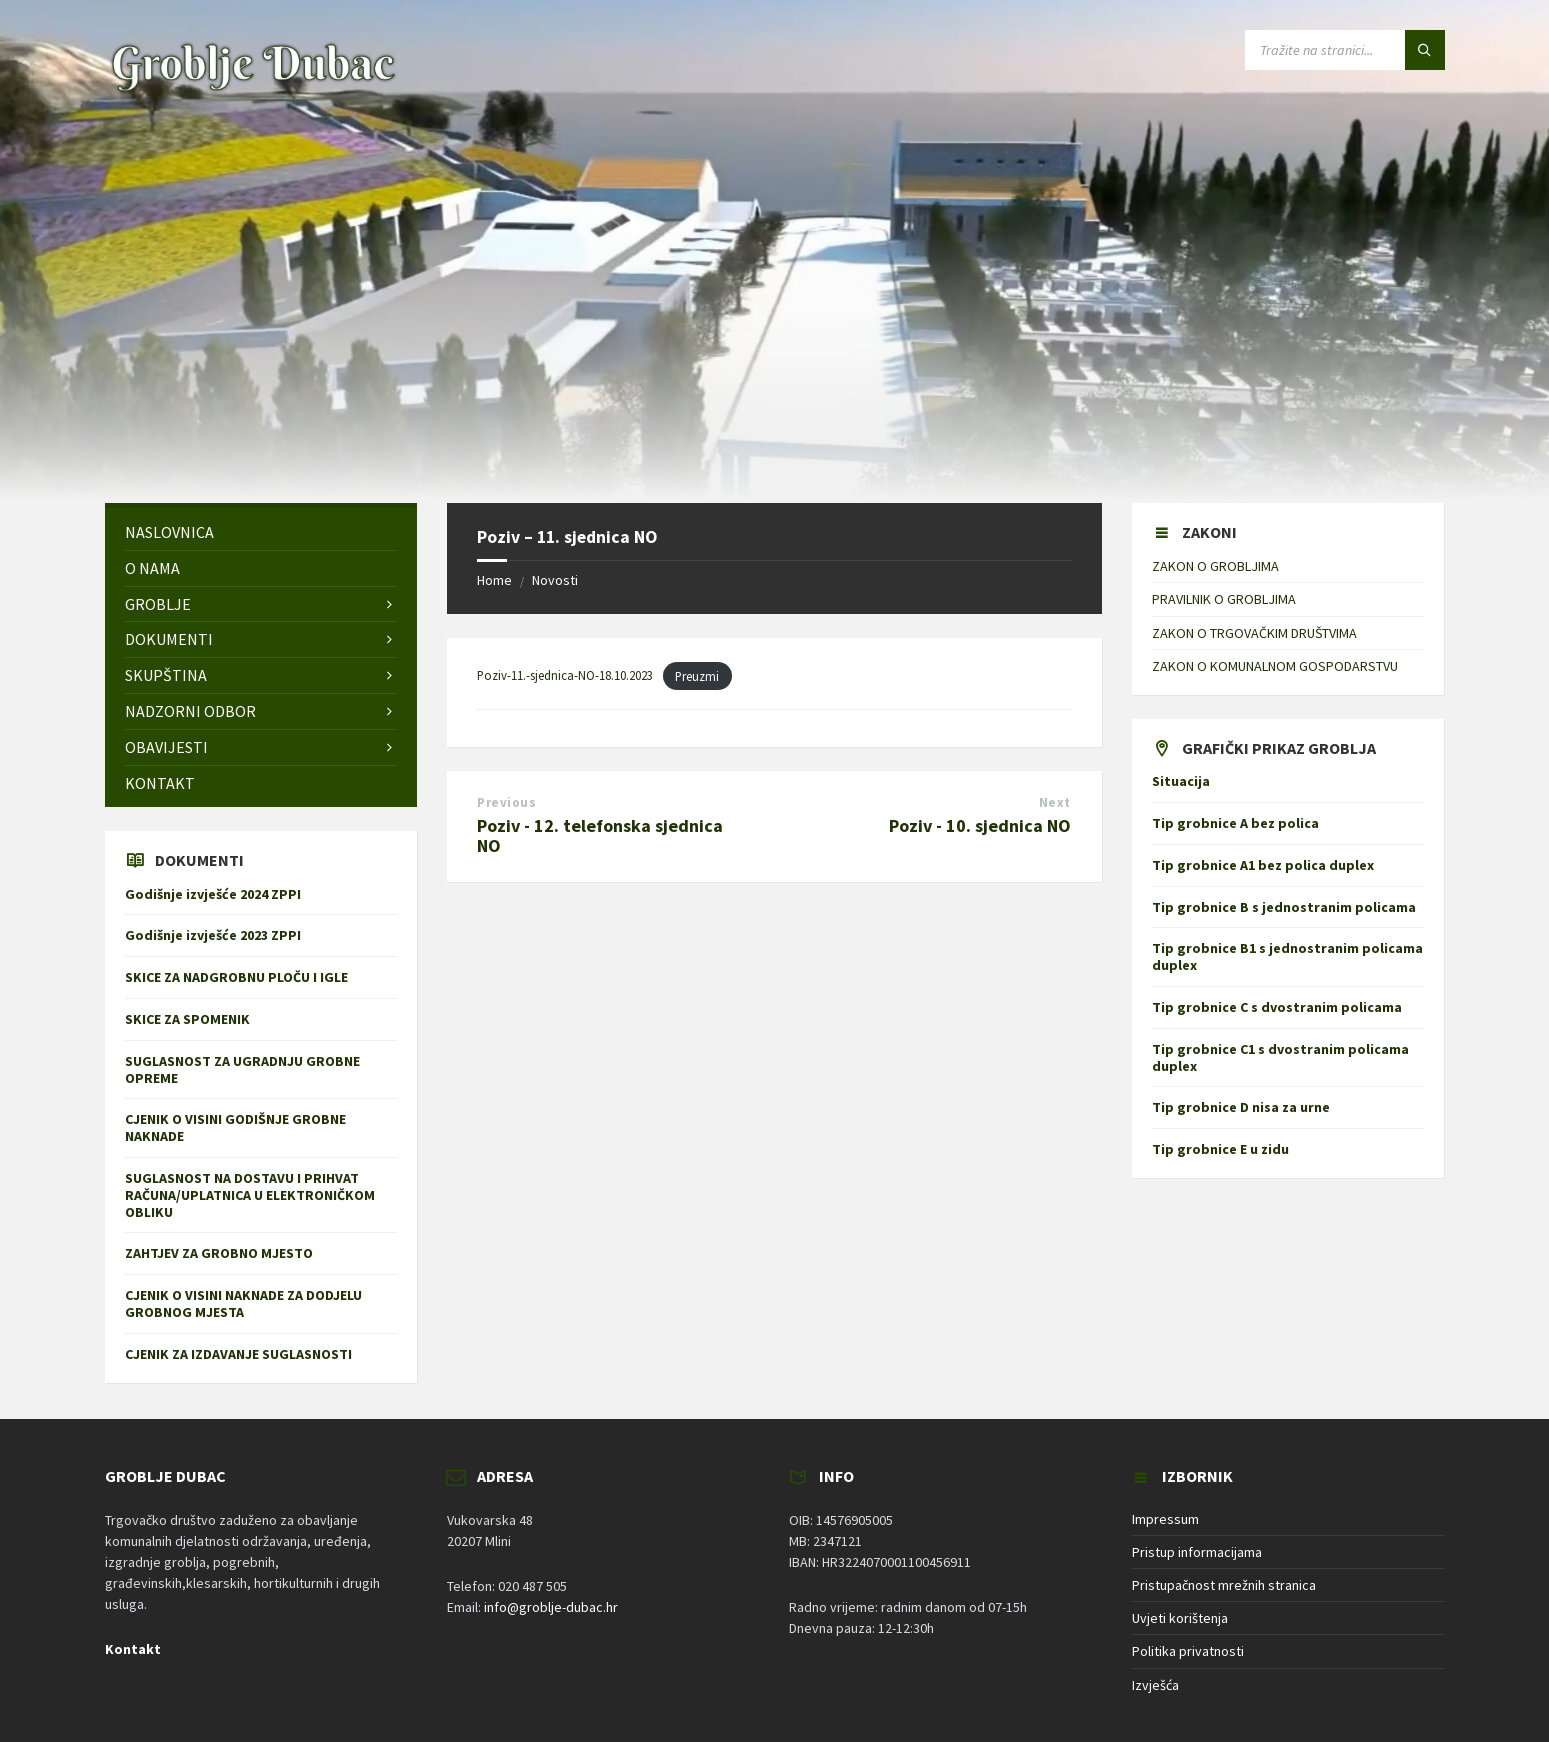 Image resolution: width=1549 pixels, height=1742 pixels. Describe the element at coordinates (980, 825) in the screenshot. I see `Poziv - 10. sjednica NO` at that location.